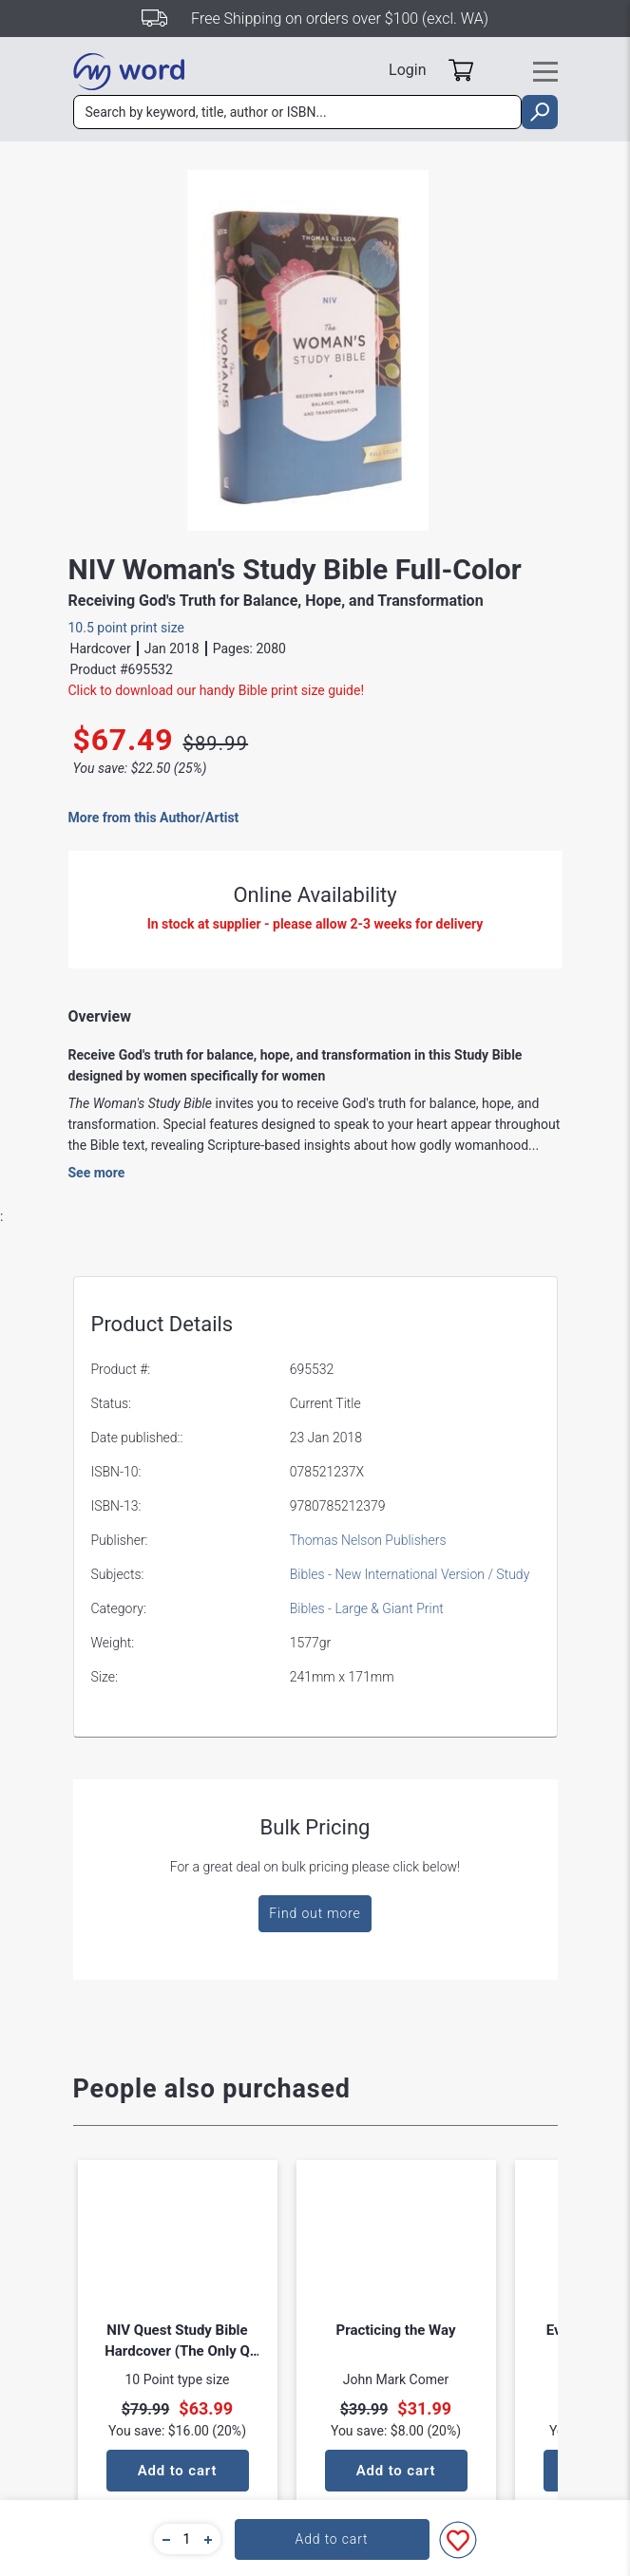  I want to click on NIV Quest Study Bible Hardcover (The Only Q And A Study Bible), so click(177, 2341).